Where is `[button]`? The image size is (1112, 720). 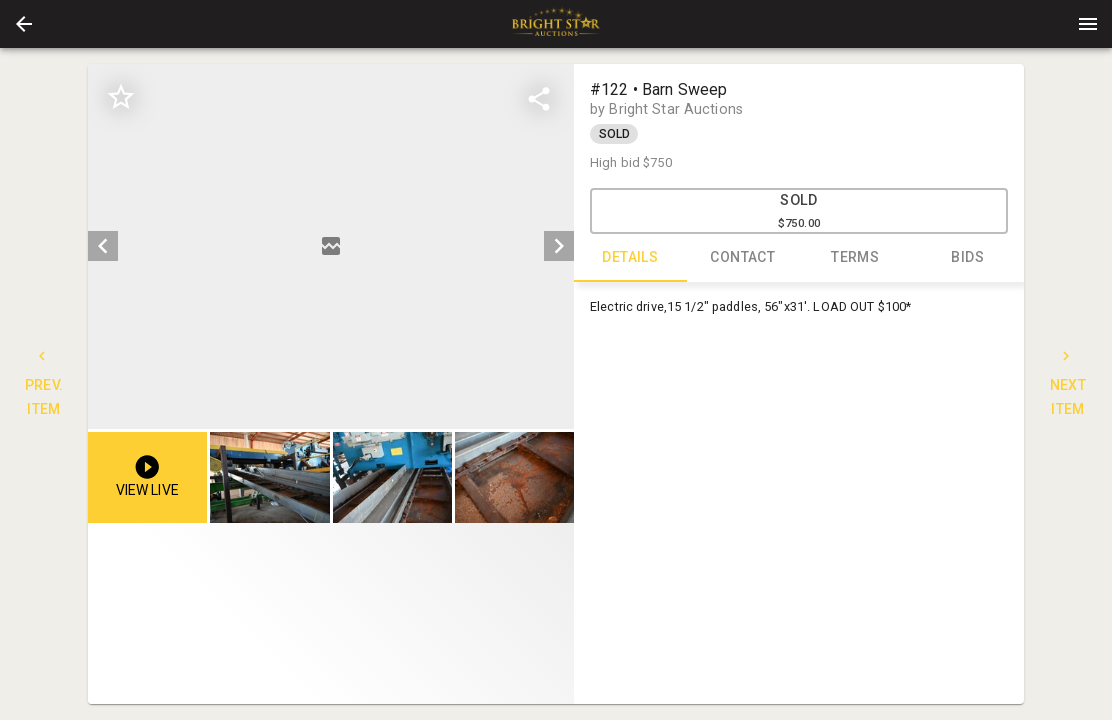
[button] is located at coordinates (24, 24).